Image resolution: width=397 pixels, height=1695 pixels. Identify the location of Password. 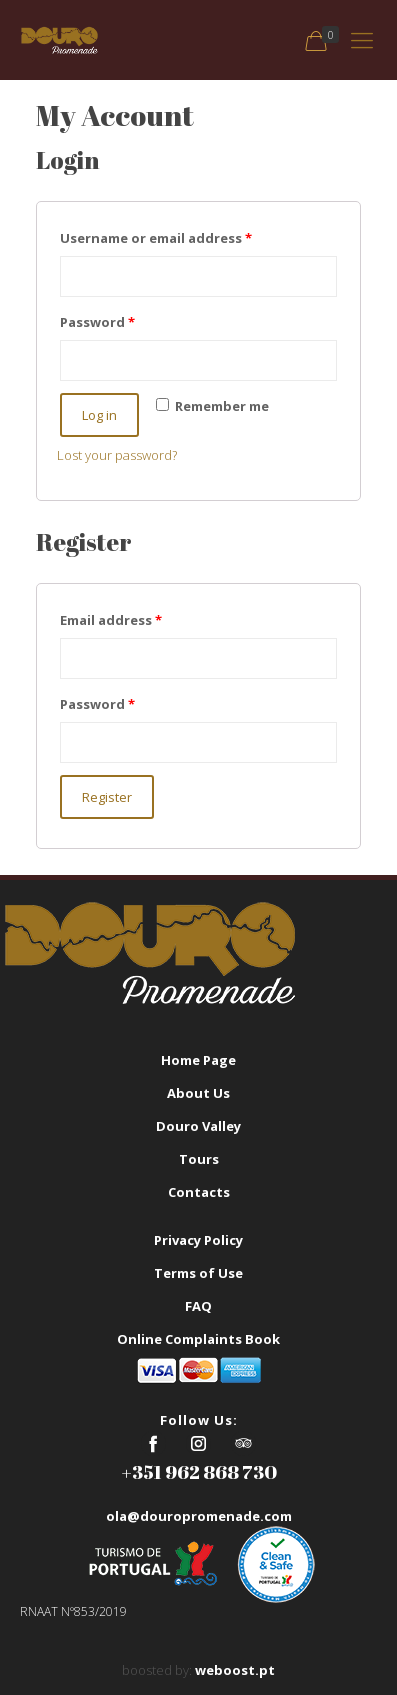
(97, 322).